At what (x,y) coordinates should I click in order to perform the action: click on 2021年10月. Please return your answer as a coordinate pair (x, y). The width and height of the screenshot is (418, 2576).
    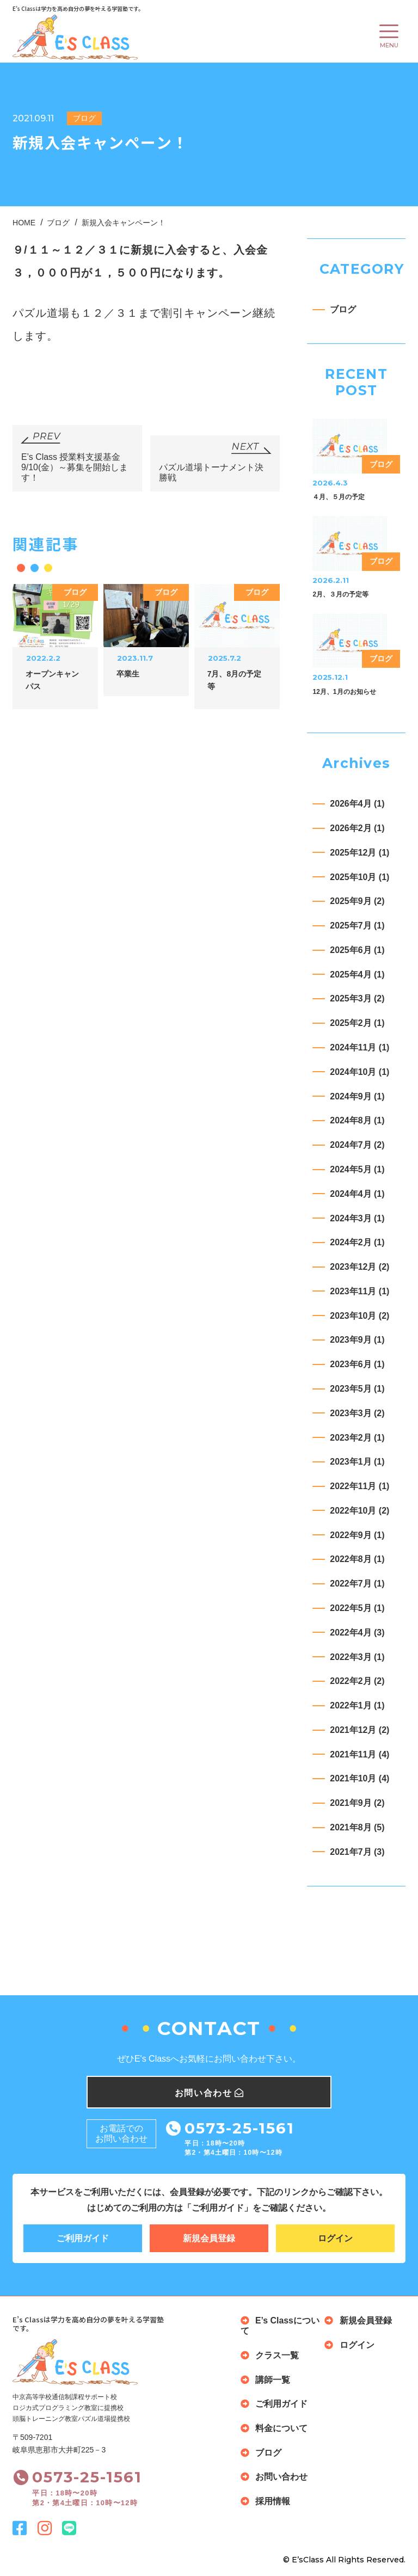
    Looking at the image, I should click on (359, 1779).